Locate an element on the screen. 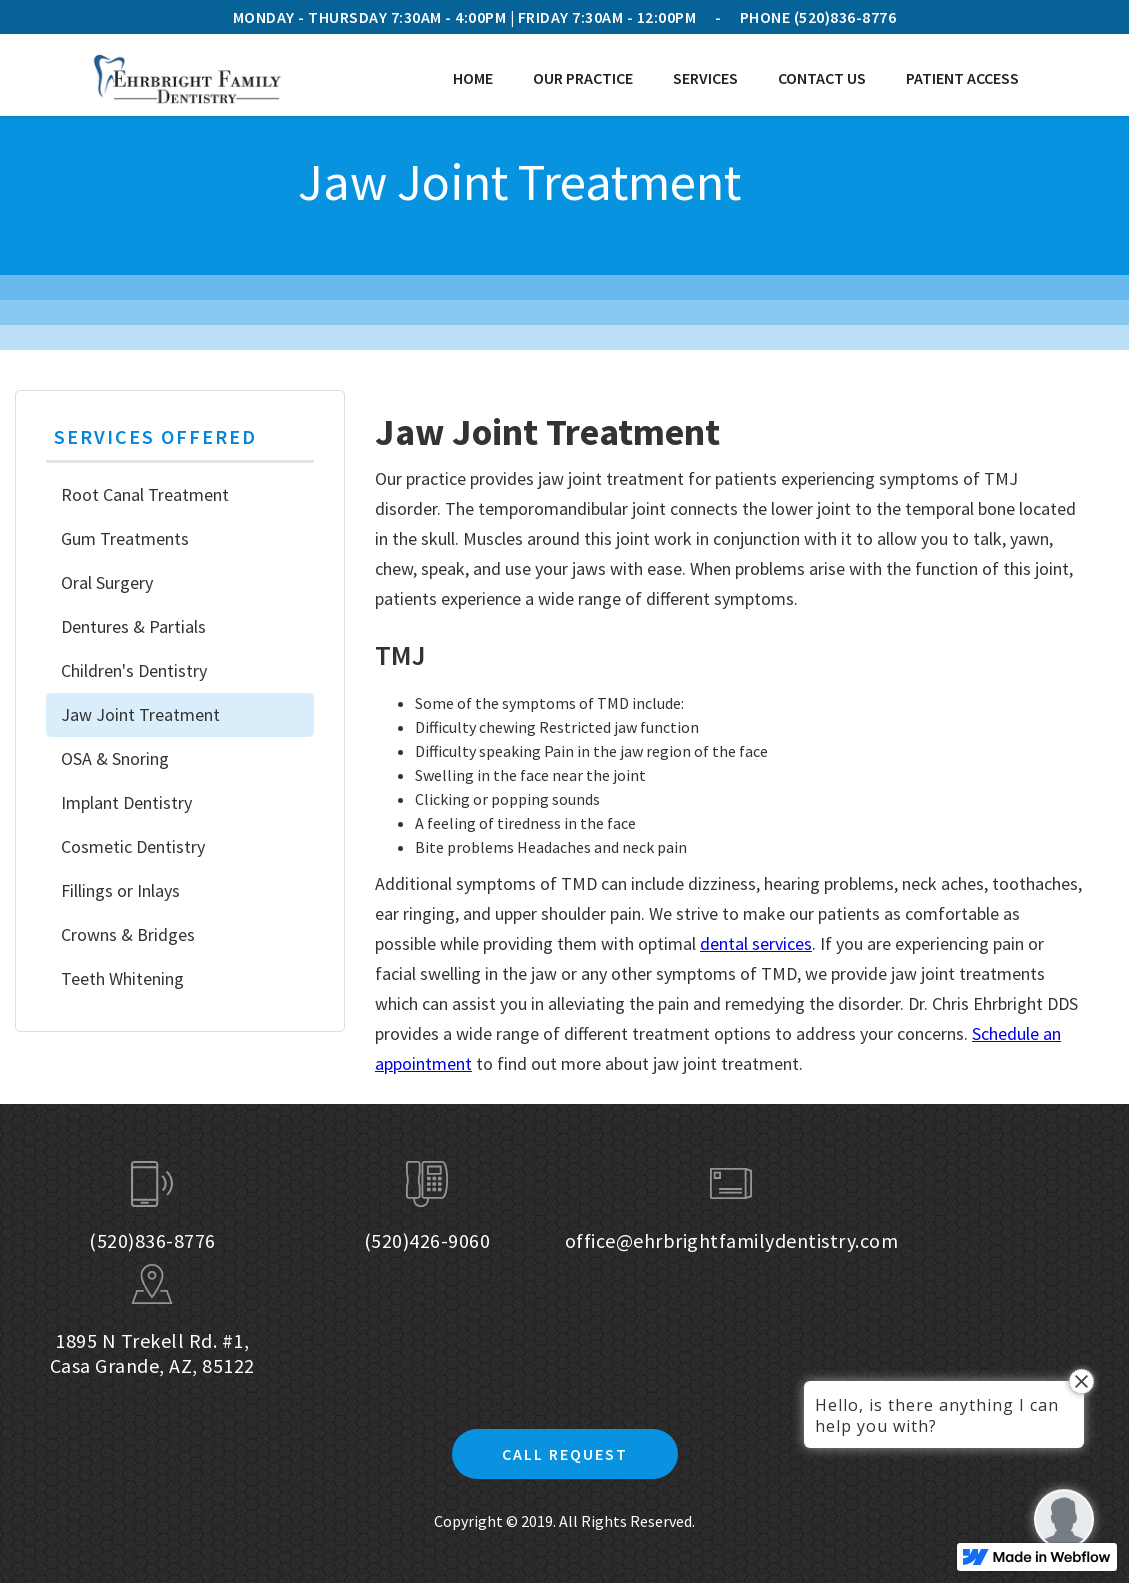 The height and width of the screenshot is (1583, 1129). 1895 N Trekell Rd. #1, Casa Grande, AZ, 85122 is located at coordinates (152, 1353).